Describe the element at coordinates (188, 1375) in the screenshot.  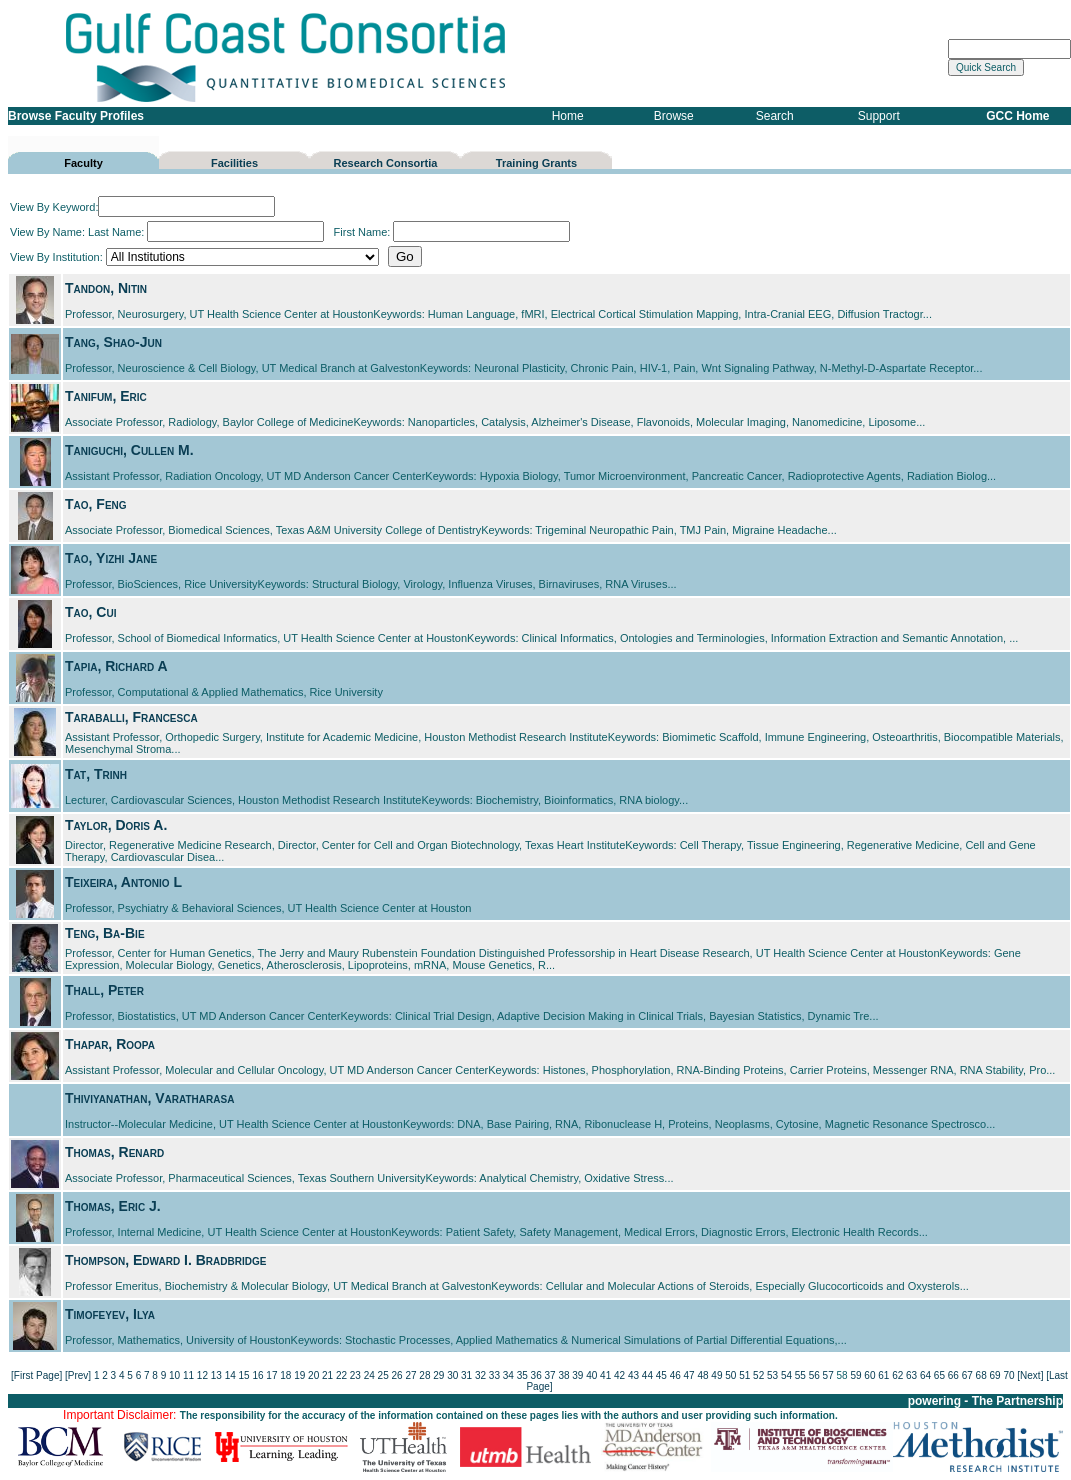
I see `11` at that location.